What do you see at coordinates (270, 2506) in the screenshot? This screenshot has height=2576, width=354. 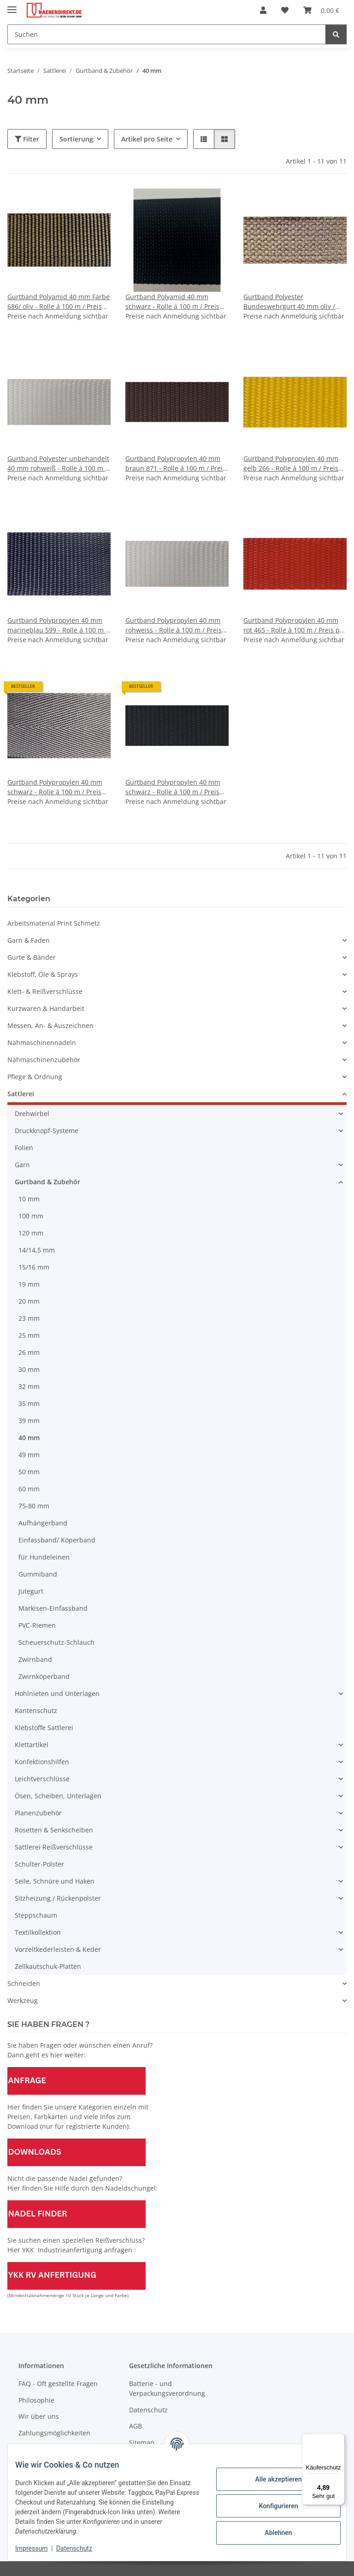 I see `Konfigurieren` at bounding box center [270, 2506].